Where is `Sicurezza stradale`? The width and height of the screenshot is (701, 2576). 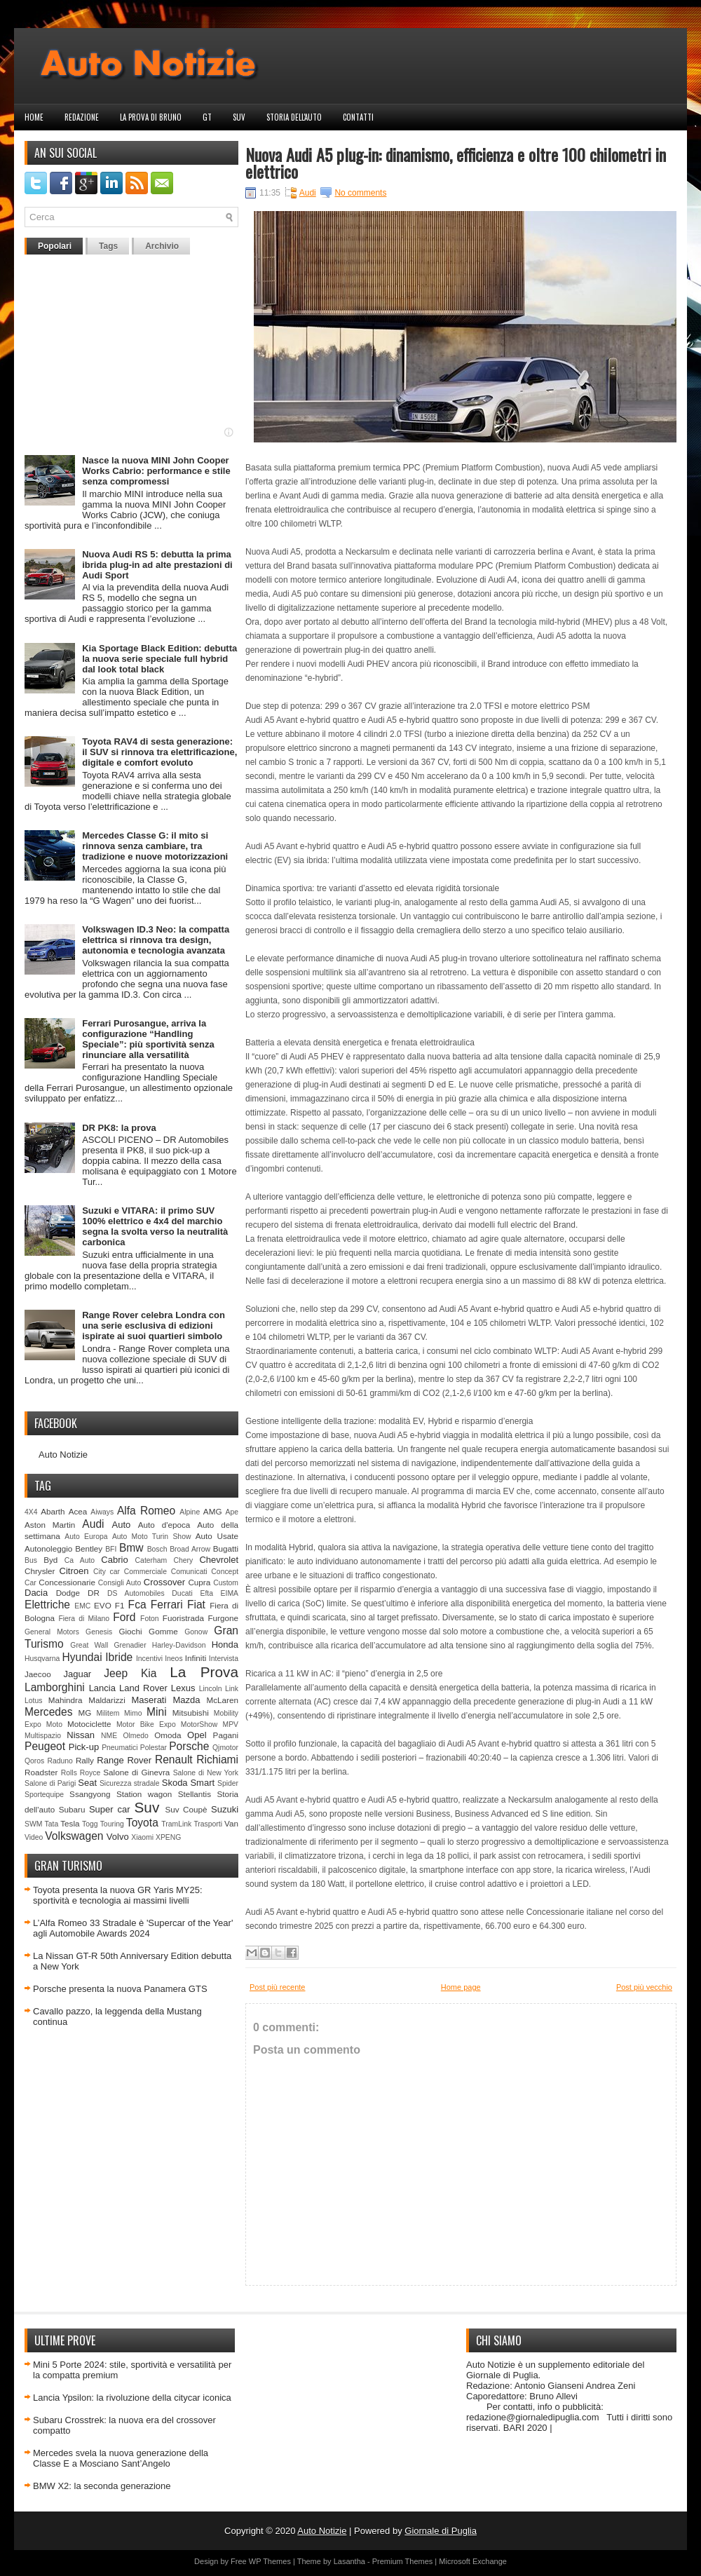
Sicurezza stradale is located at coordinates (130, 1783).